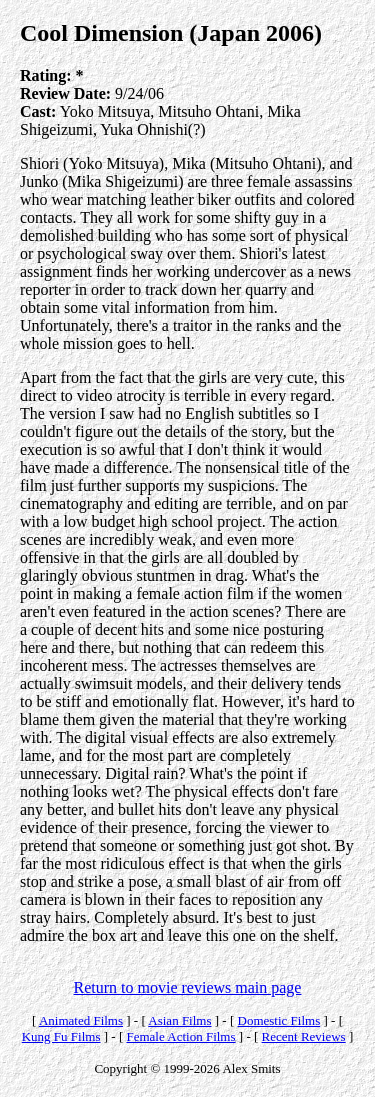 Image resolution: width=375 pixels, height=1097 pixels. Describe the element at coordinates (304, 1036) in the screenshot. I see `Recent Reviews` at that location.